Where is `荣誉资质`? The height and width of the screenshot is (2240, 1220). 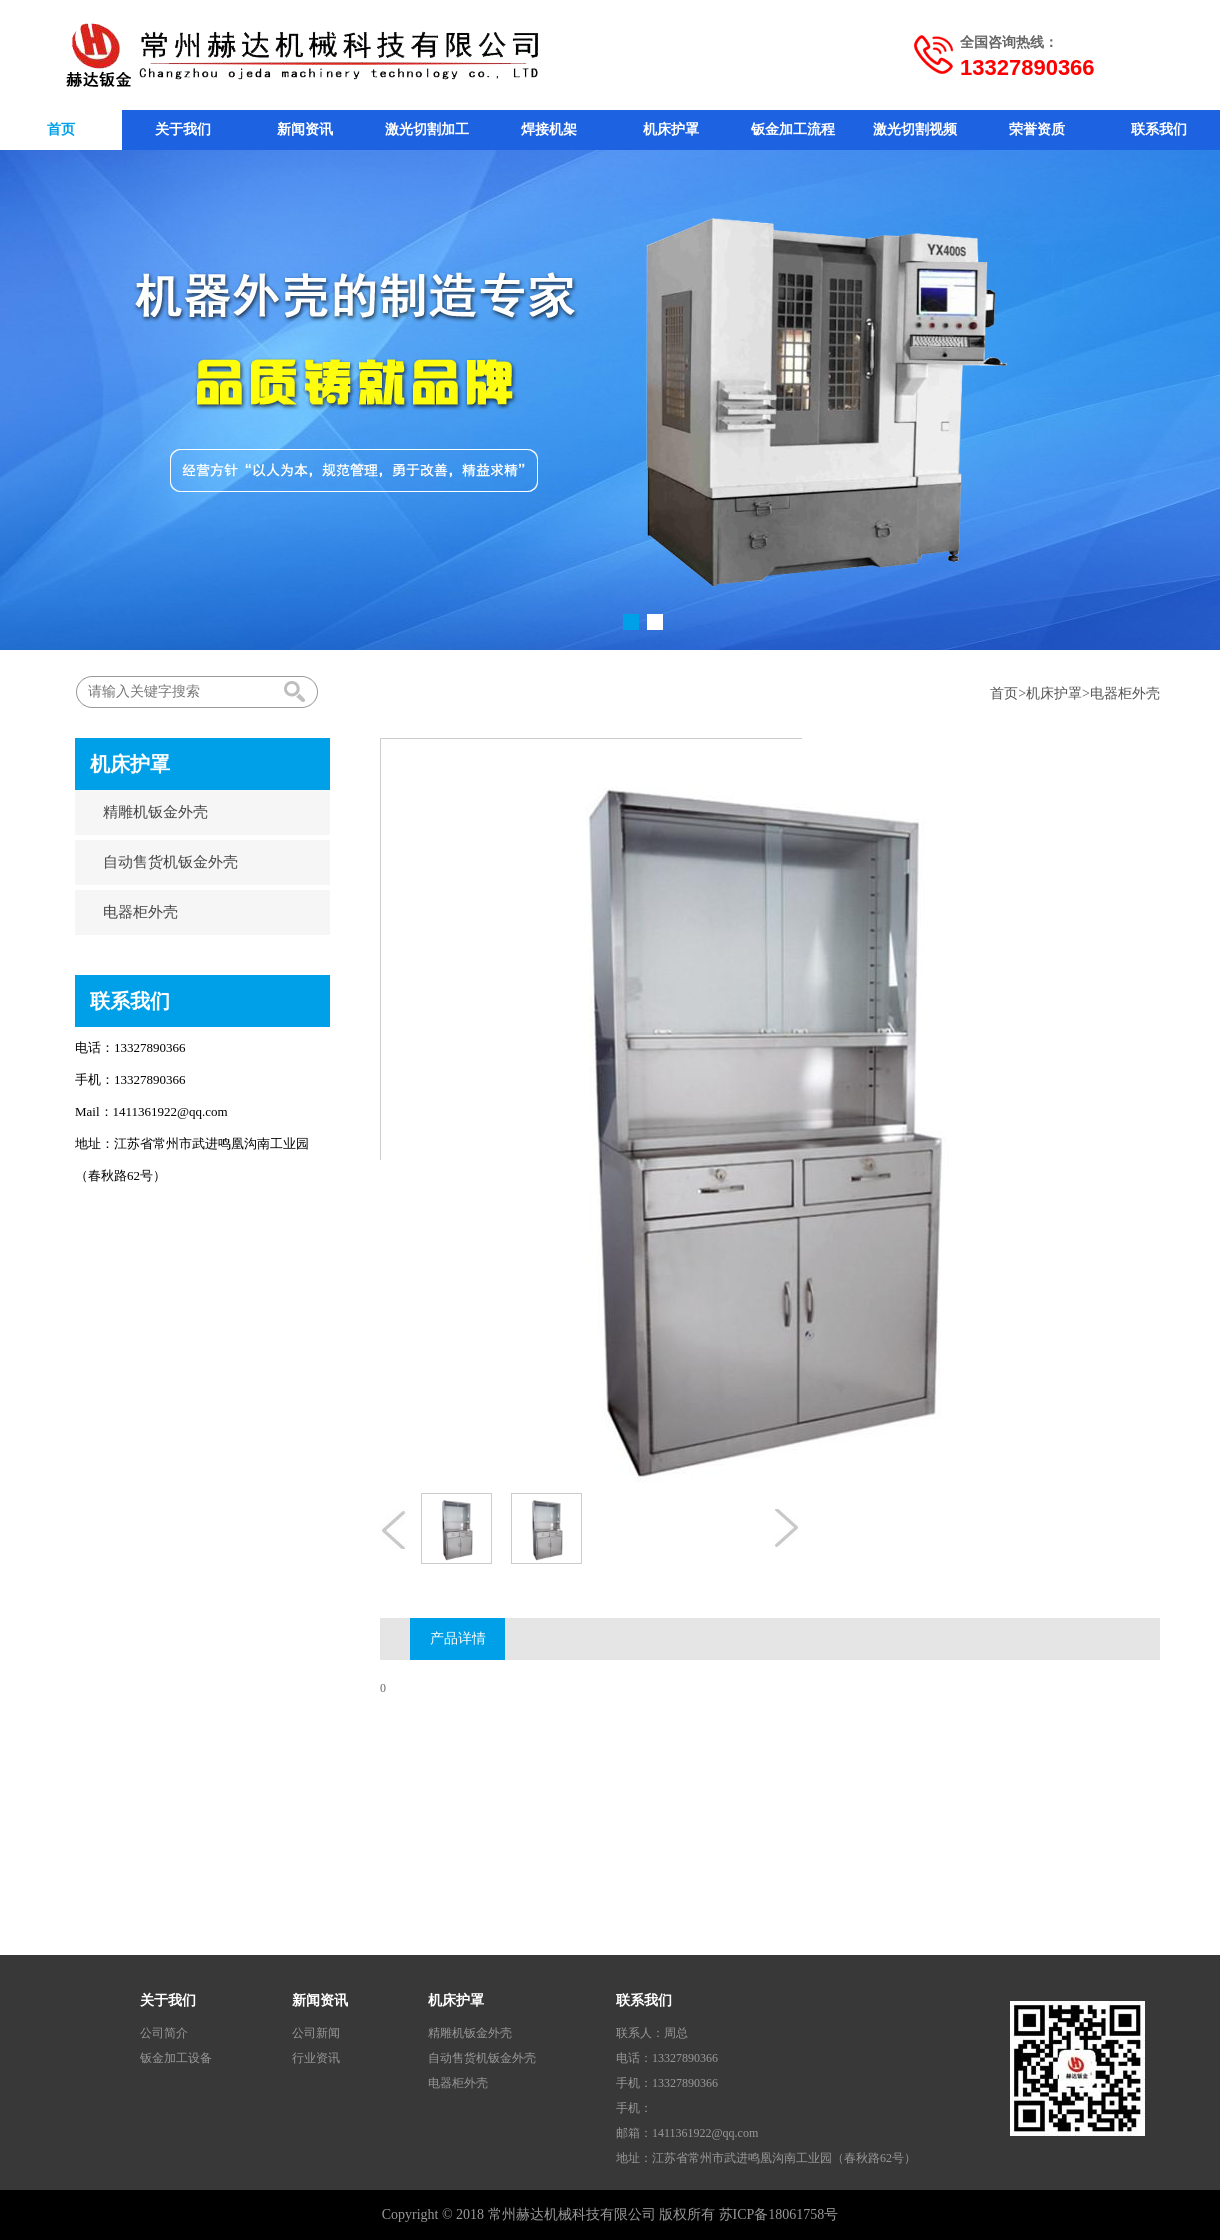 荣誉资质 is located at coordinates (1037, 129).